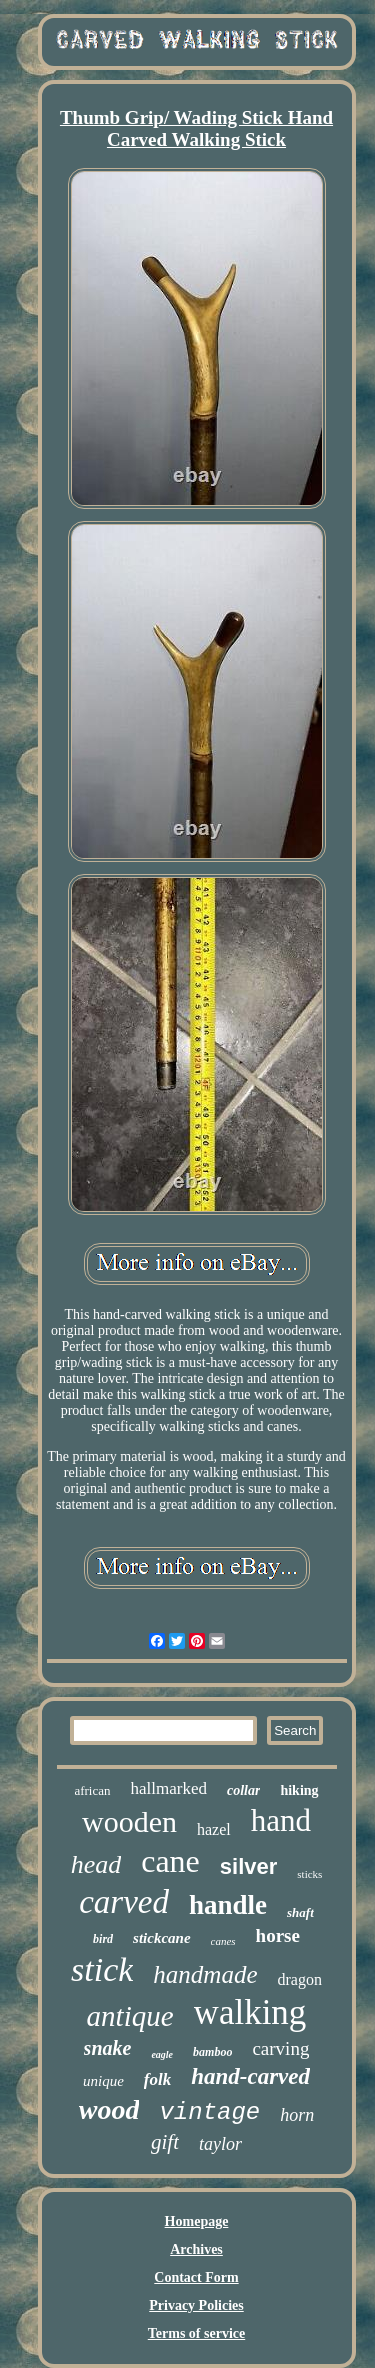 This screenshot has height=2368, width=375. What do you see at coordinates (205, 1974) in the screenshot?
I see `handmade` at bounding box center [205, 1974].